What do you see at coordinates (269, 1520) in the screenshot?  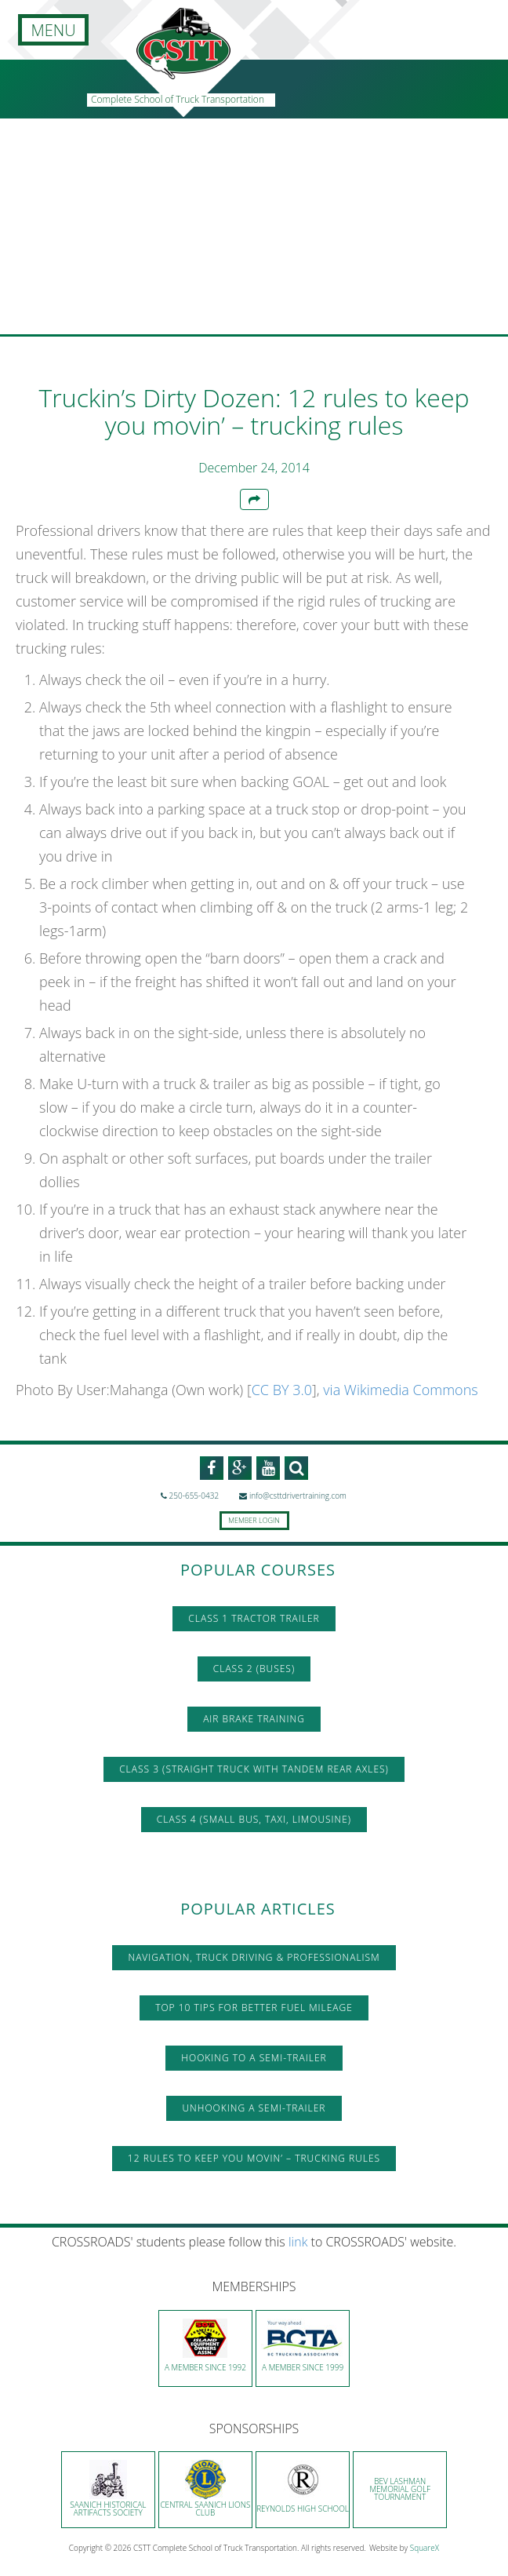 I see `Login` at bounding box center [269, 1520].